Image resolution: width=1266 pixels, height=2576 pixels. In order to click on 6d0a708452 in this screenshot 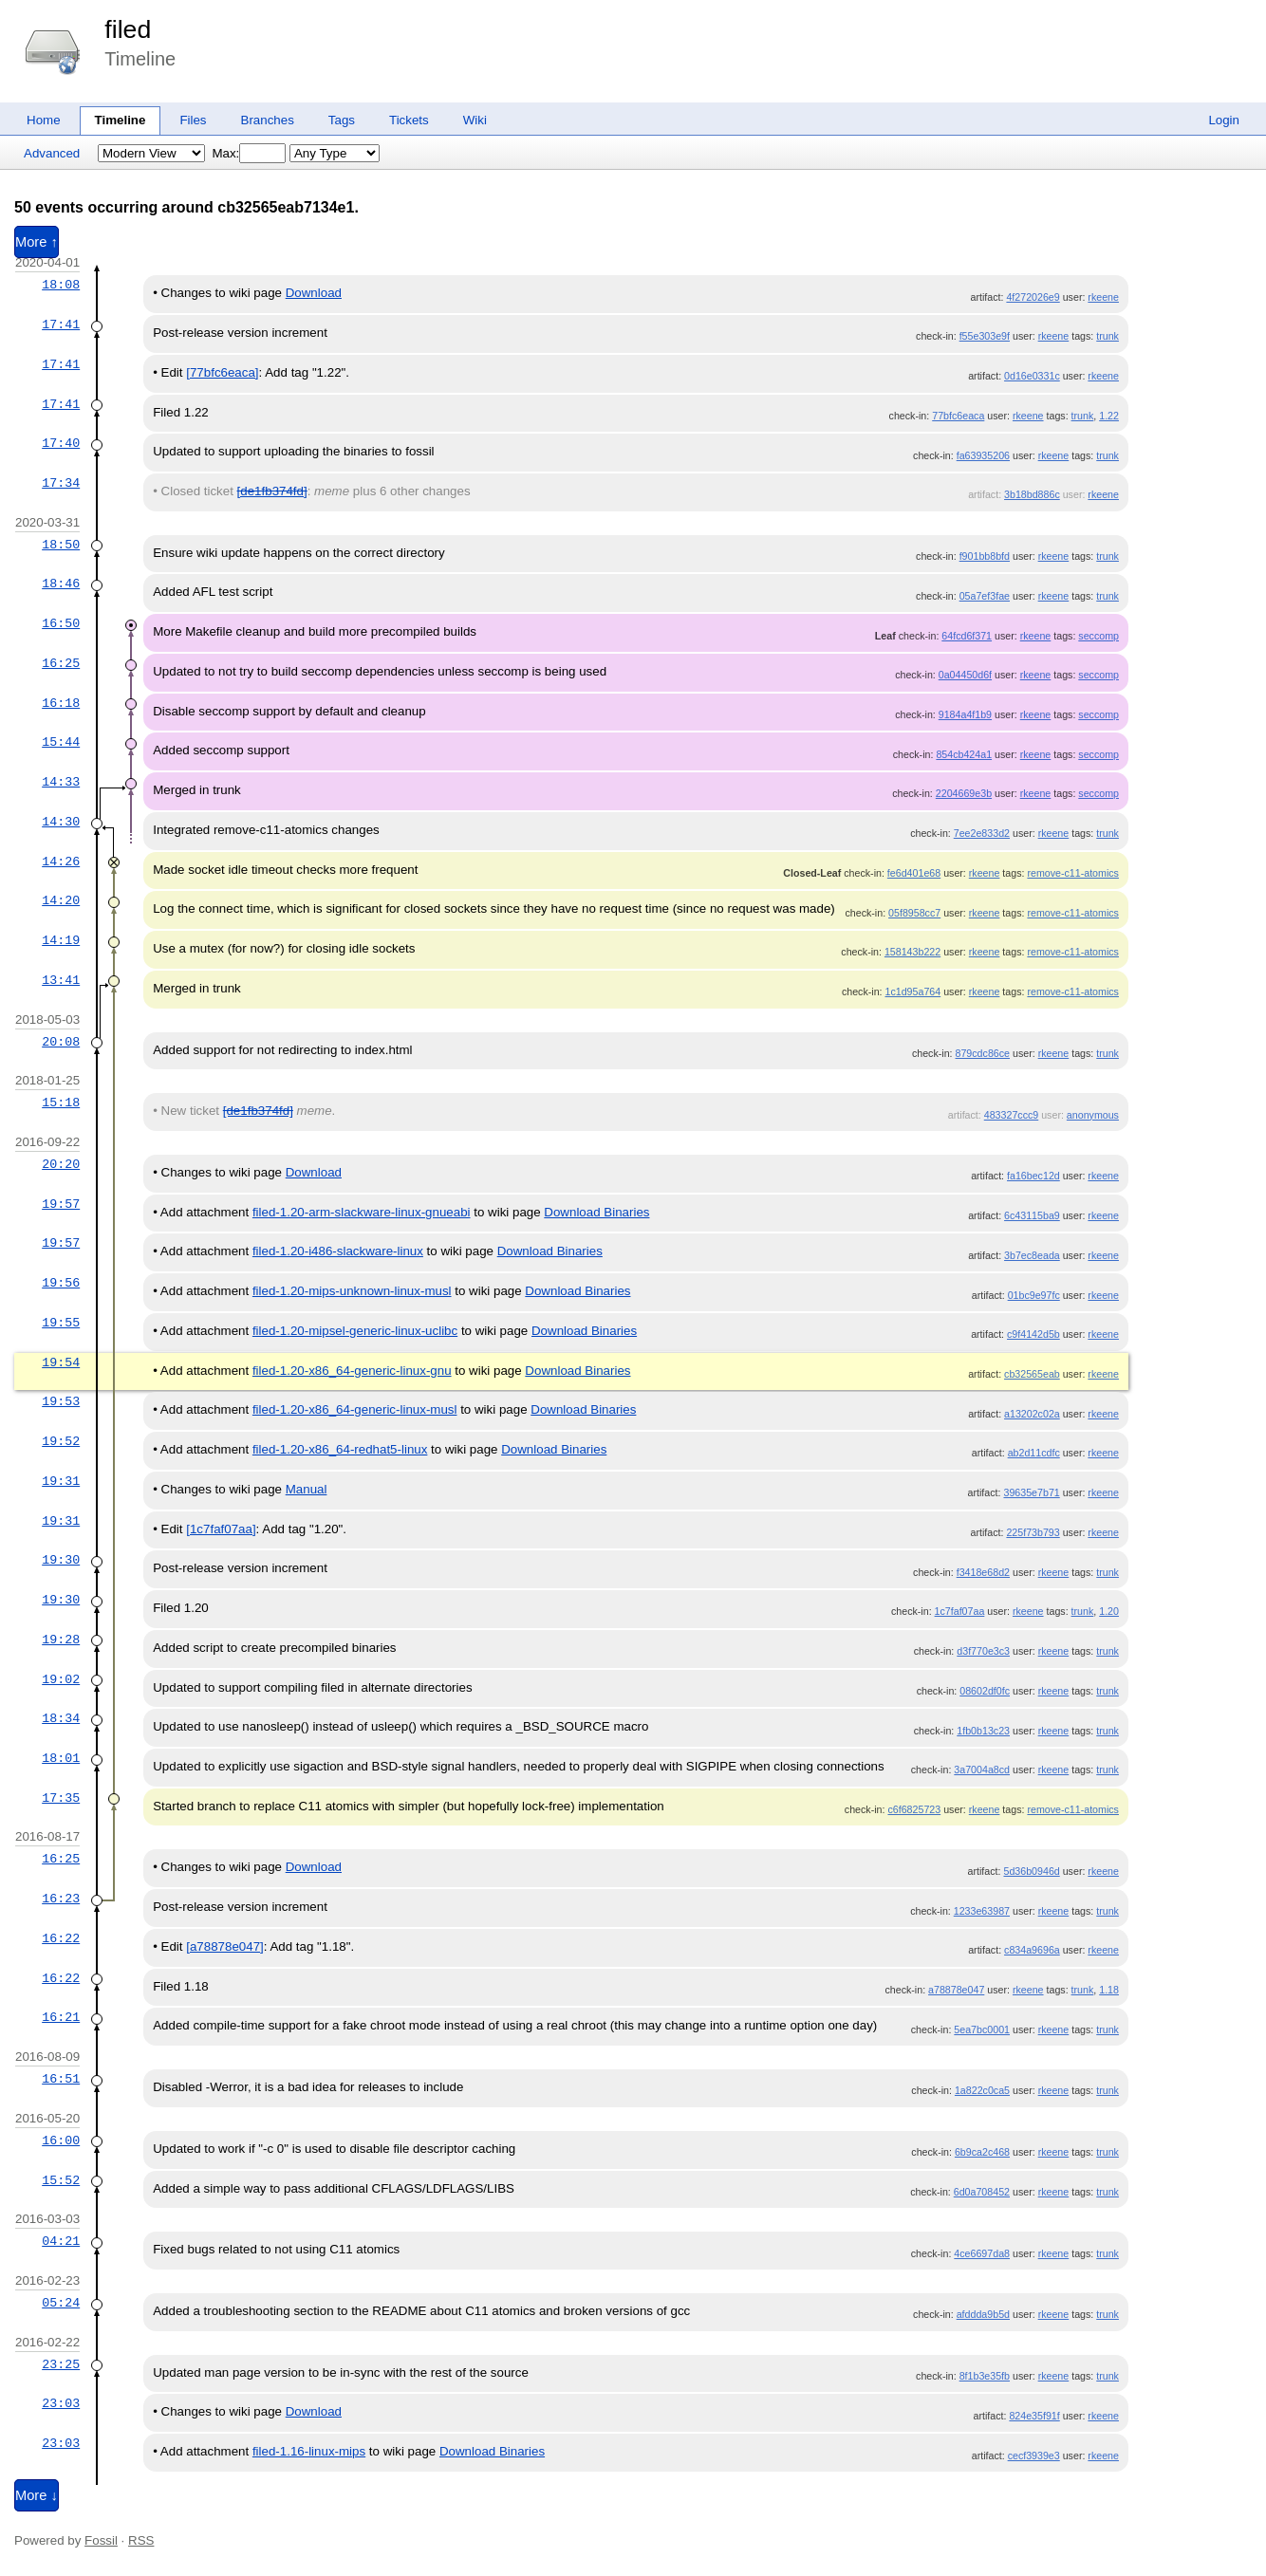, I will do `click(982, 2191)`.